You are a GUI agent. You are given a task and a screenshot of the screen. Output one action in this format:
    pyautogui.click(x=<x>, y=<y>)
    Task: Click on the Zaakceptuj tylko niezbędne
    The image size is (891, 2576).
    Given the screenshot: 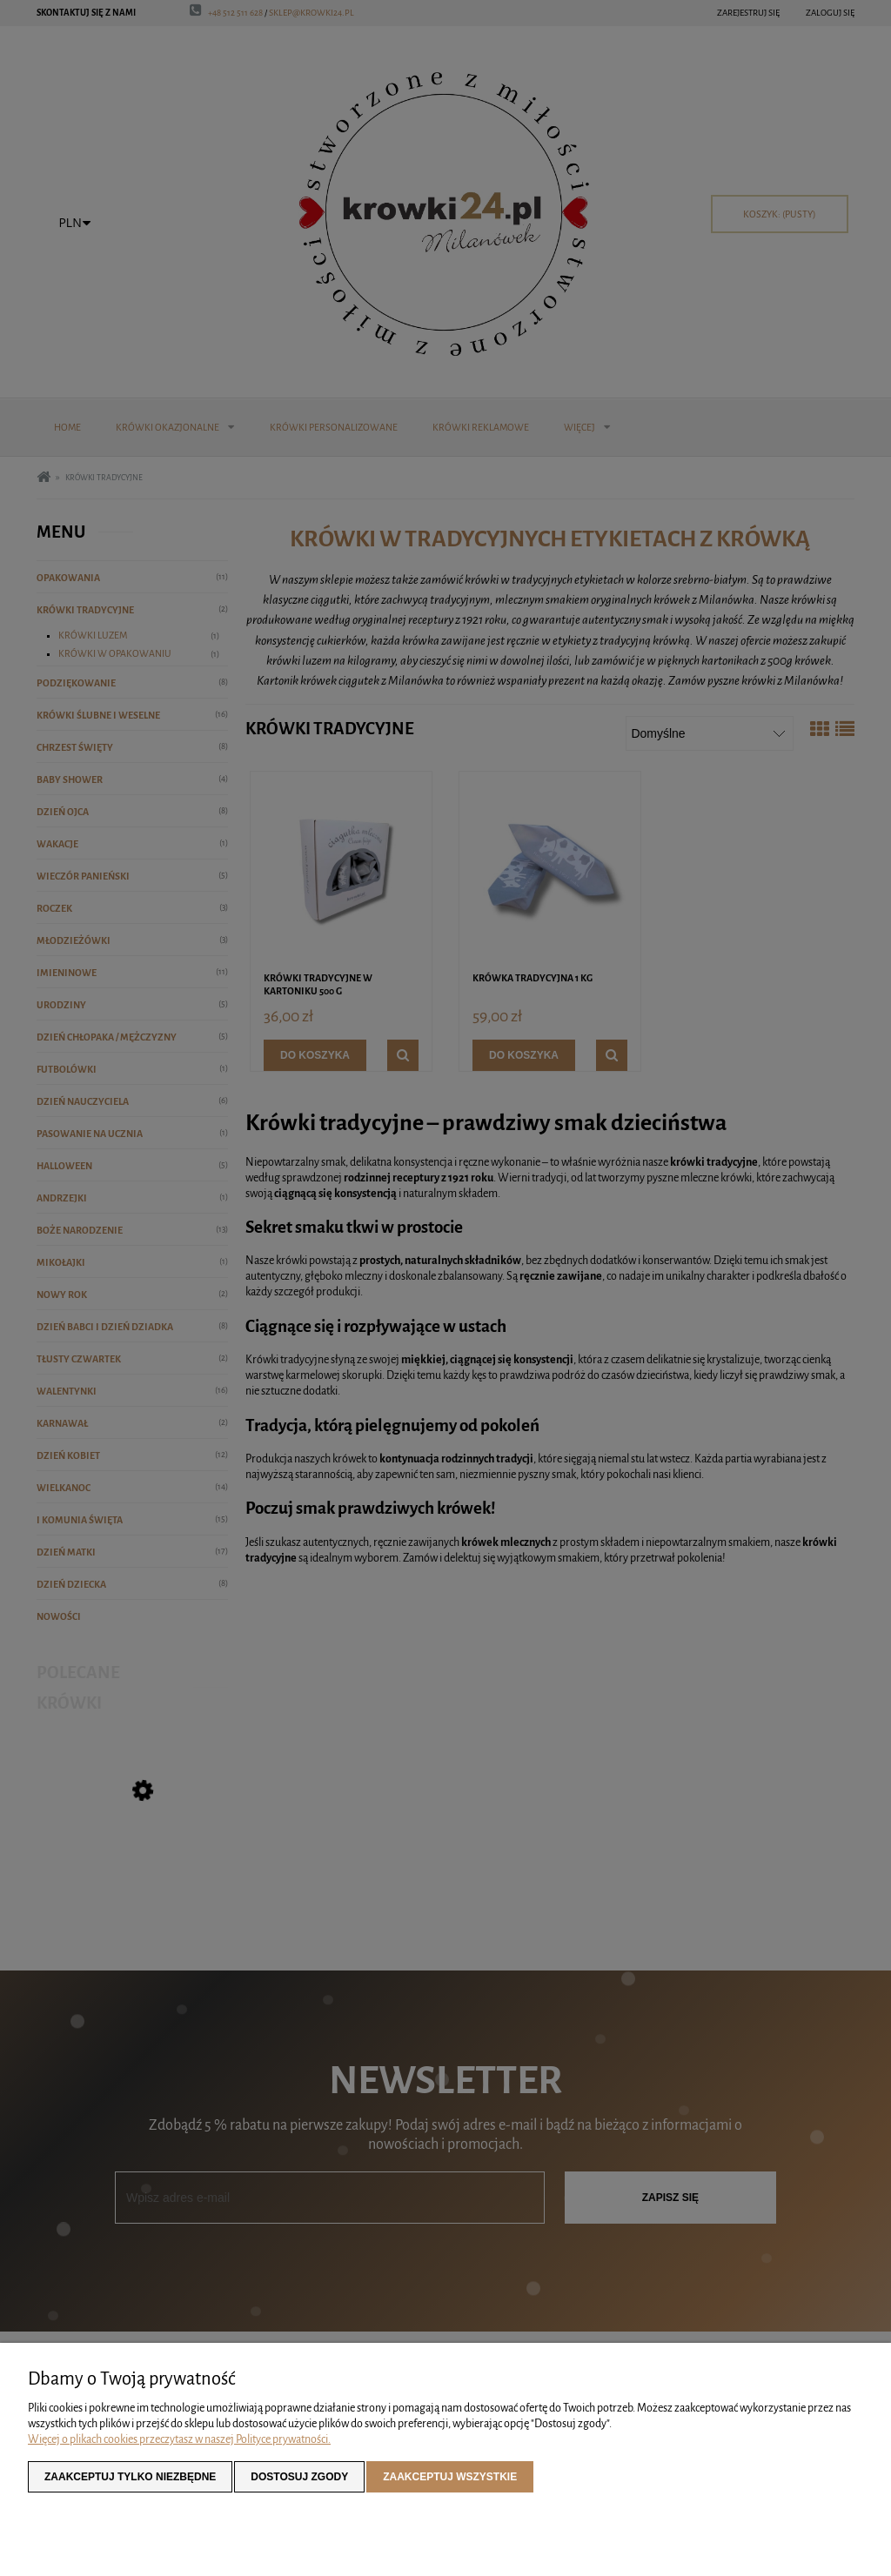 What is the action you would take?
    pyautogui.click(x=130, y=2477)
    